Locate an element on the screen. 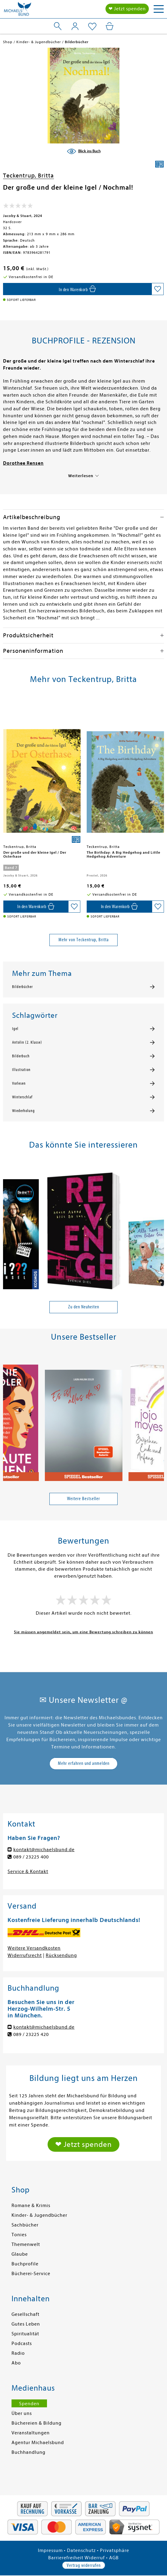 This screenshot has height=2576, width=167. Service & Kontakt is located at coordinates (28, 1871).